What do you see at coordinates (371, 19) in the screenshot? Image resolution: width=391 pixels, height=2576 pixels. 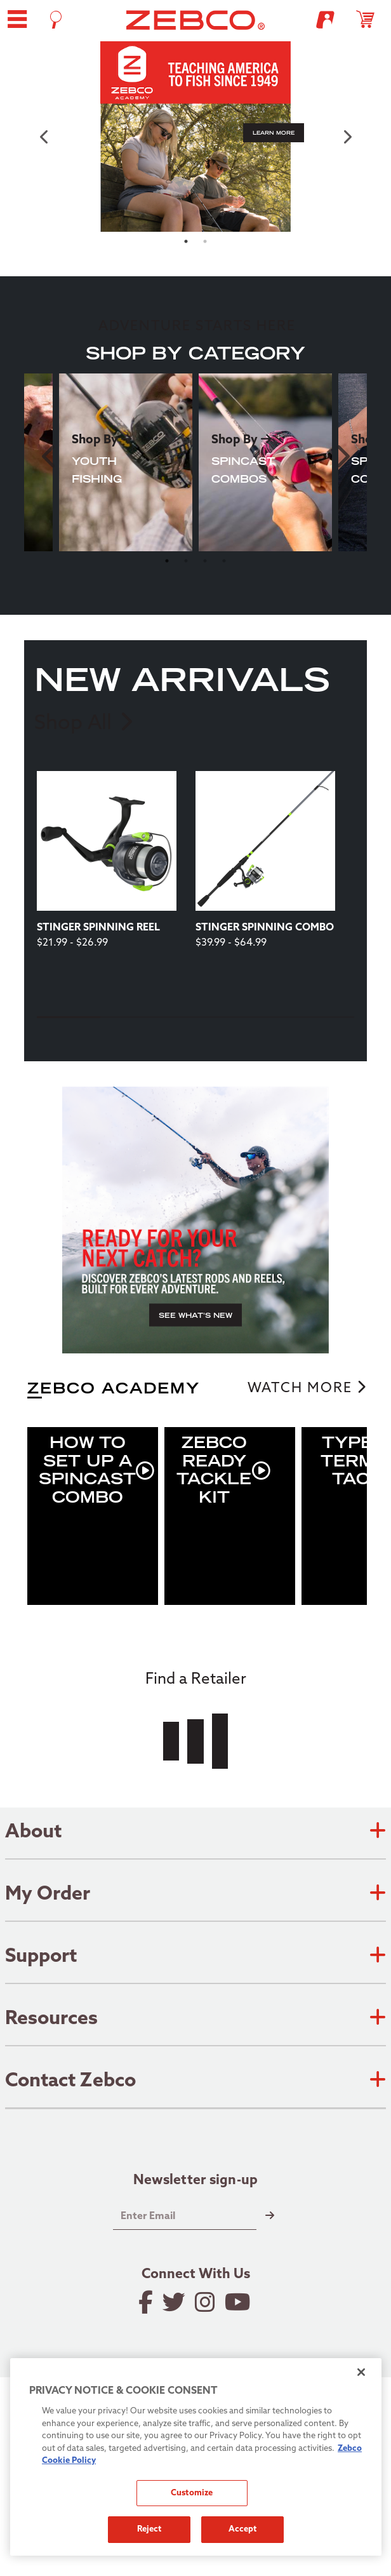 I see `[Open shopping cart]` at bounding box center [371, 19].